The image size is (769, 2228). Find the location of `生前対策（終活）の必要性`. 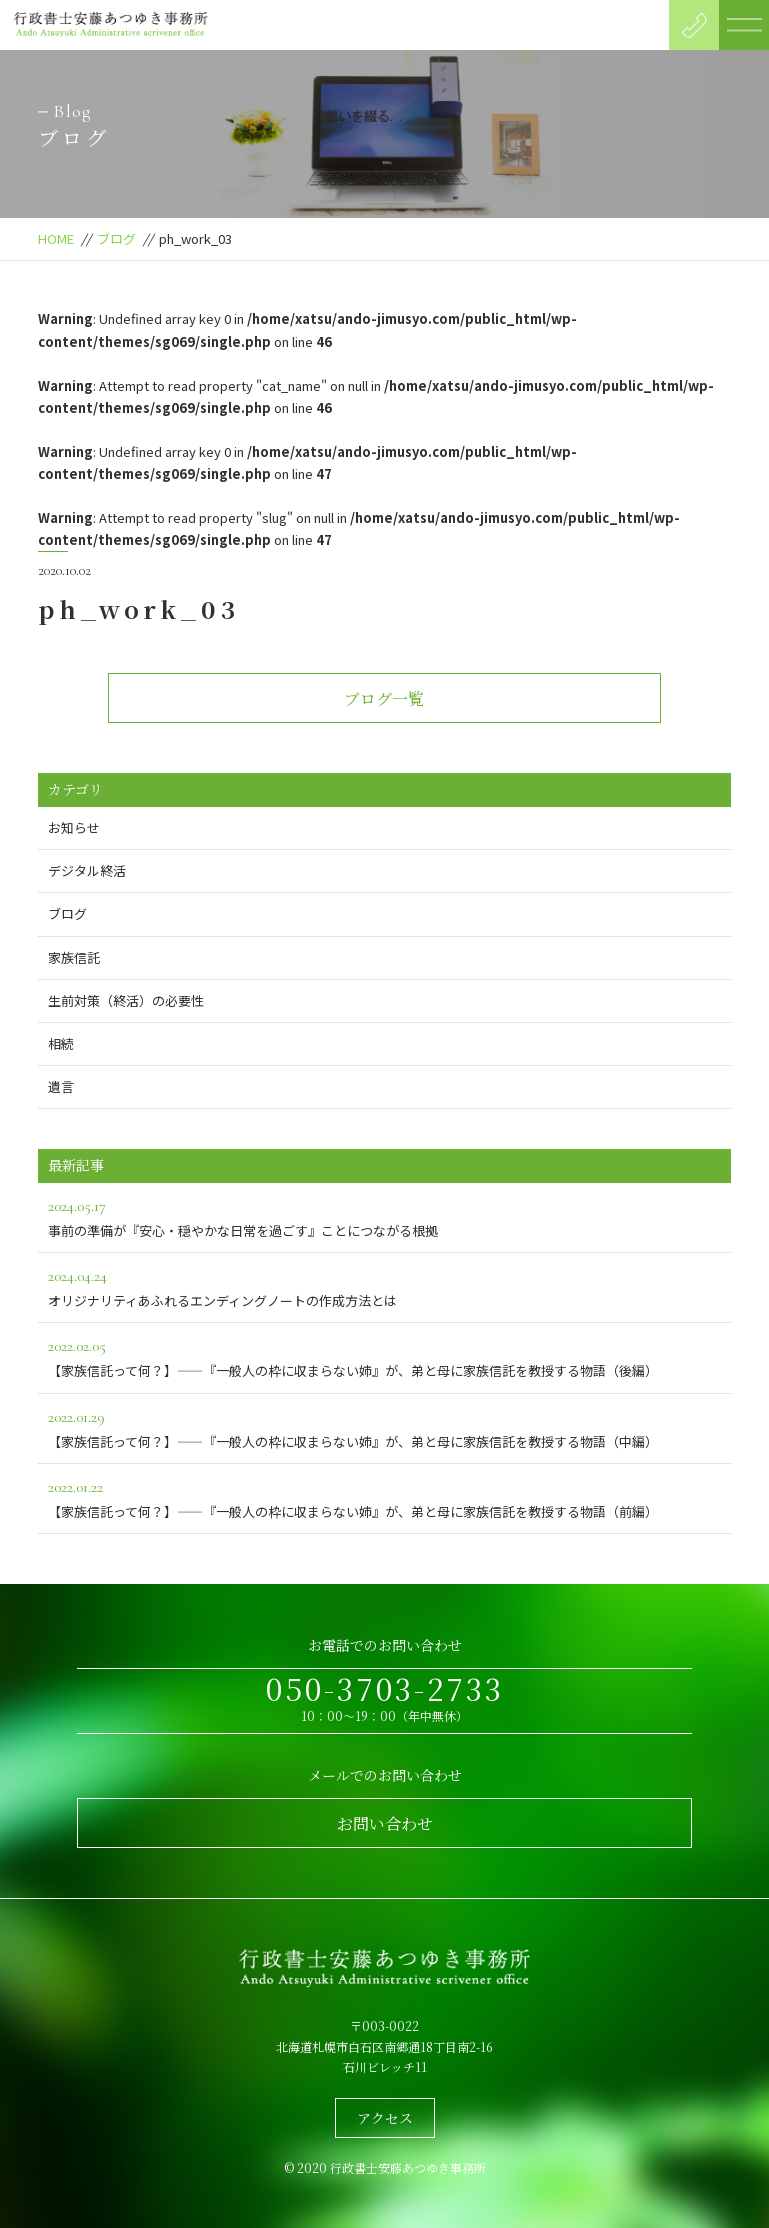

生前対策（終活）の必要性 is located at coordinates (126, 1000).